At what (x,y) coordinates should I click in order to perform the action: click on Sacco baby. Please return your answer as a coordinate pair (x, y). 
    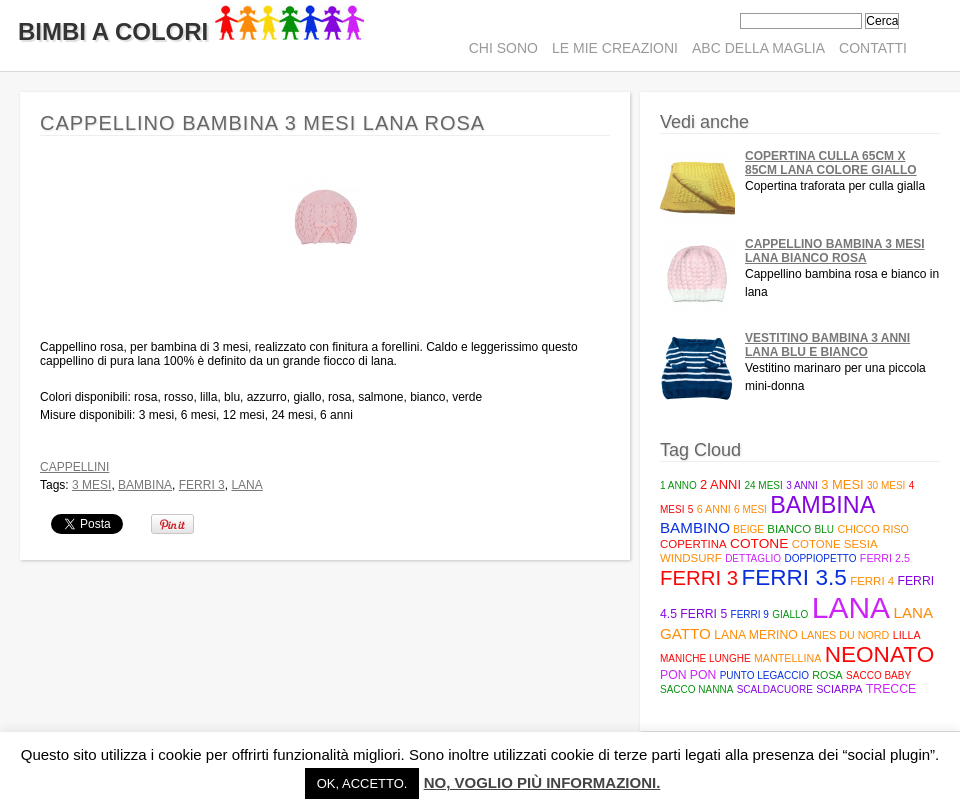
    Looking at the image, I should click on (878, 675).